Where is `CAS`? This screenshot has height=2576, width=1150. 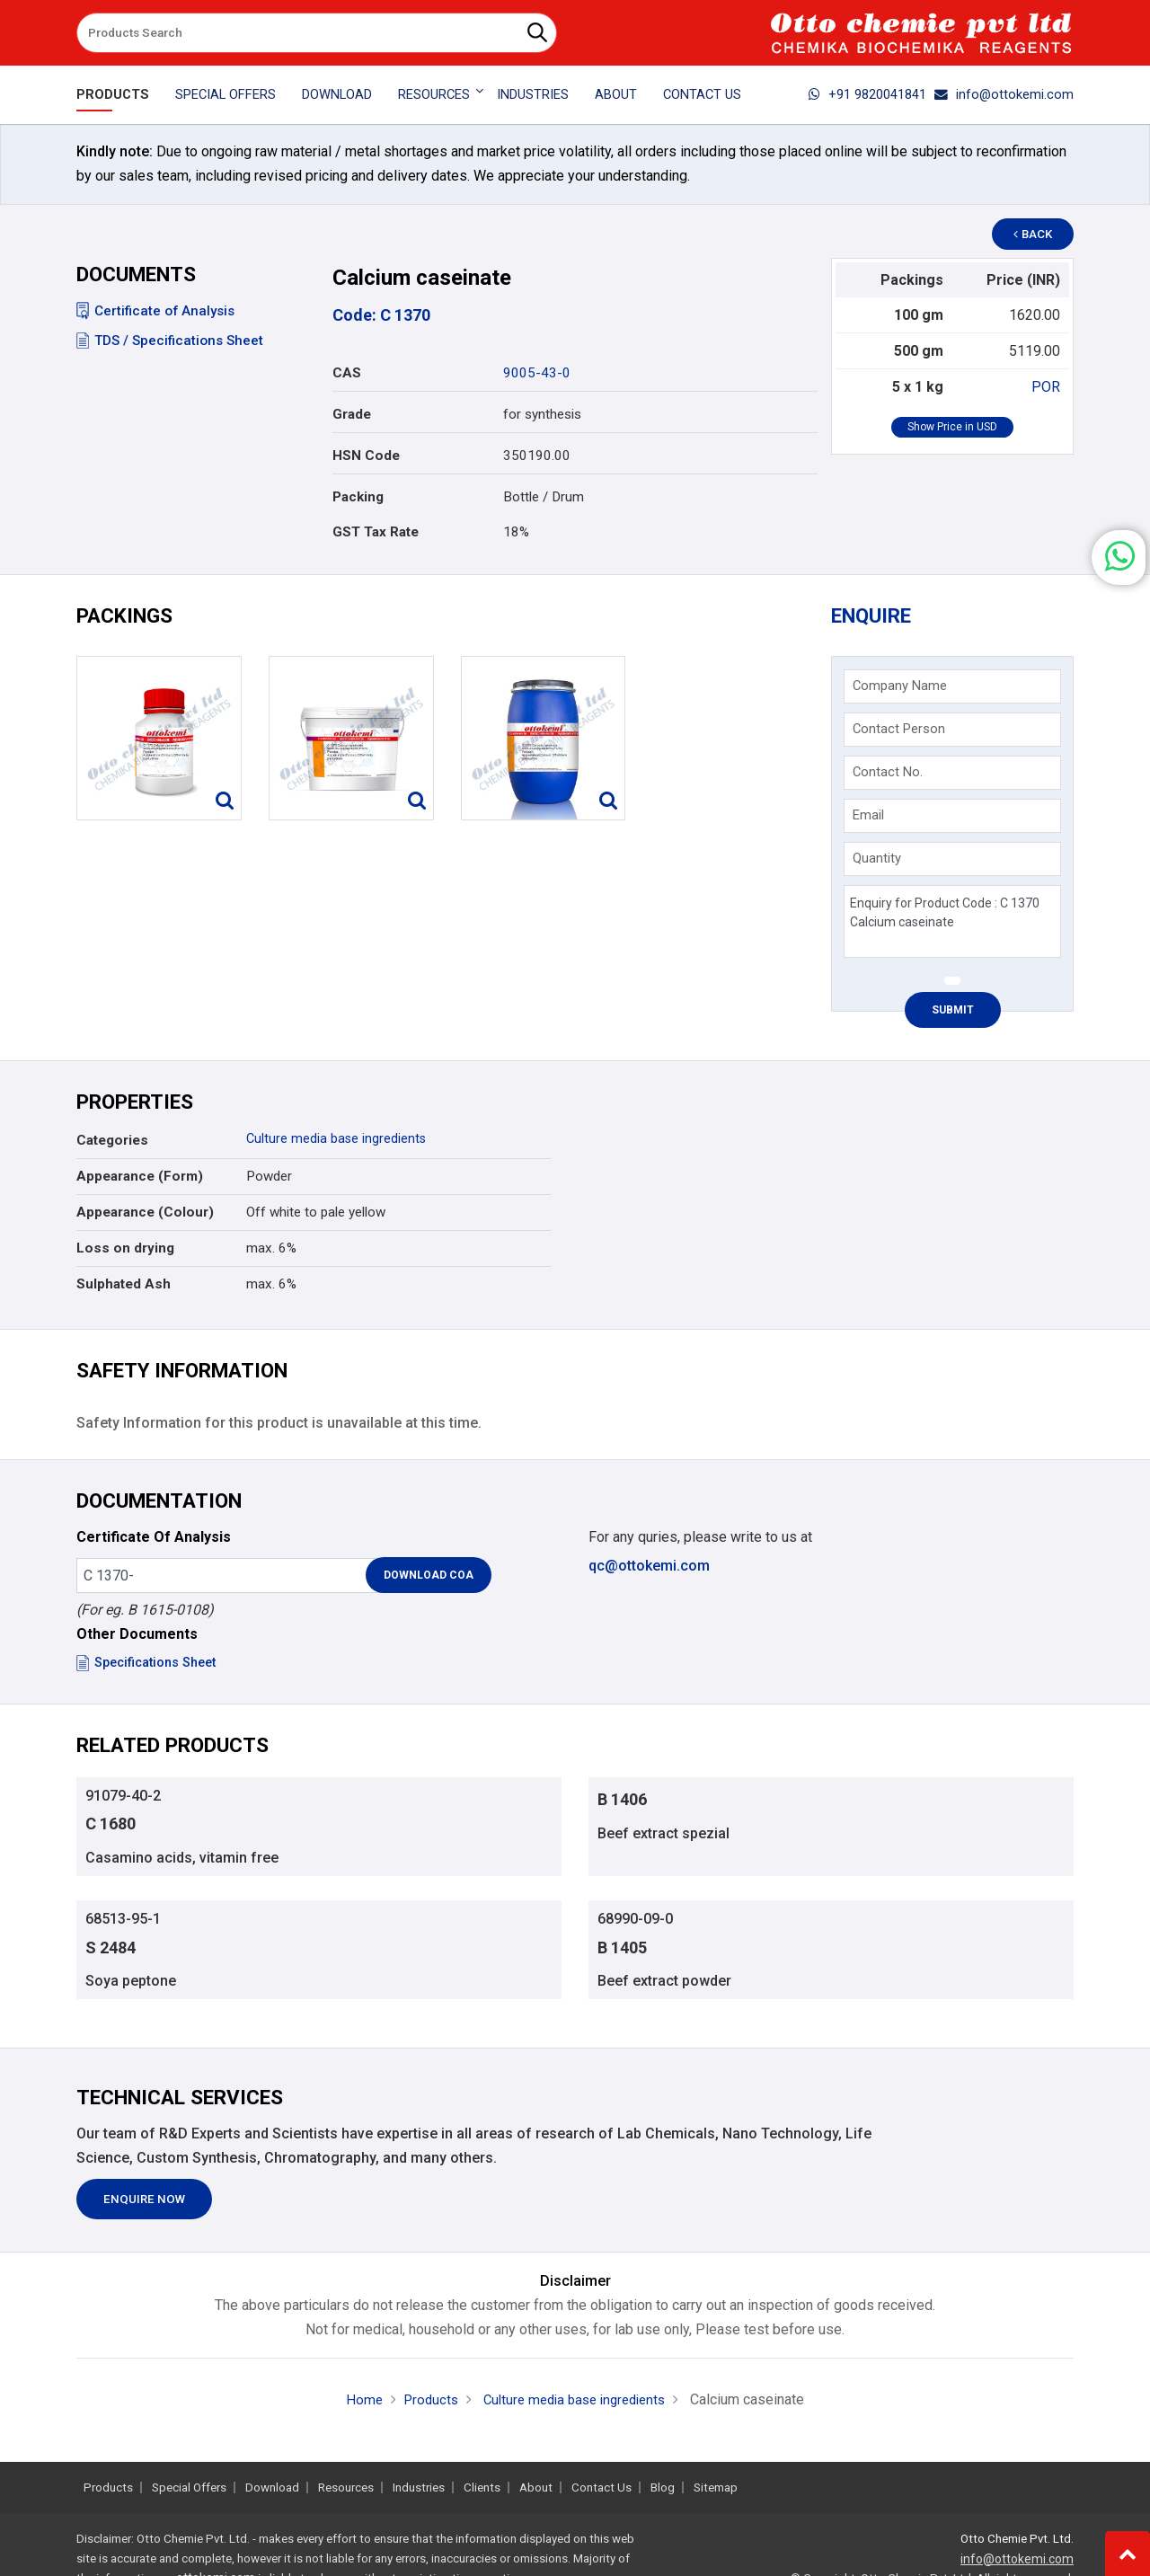
CAS is located at coordinates (346, 373).